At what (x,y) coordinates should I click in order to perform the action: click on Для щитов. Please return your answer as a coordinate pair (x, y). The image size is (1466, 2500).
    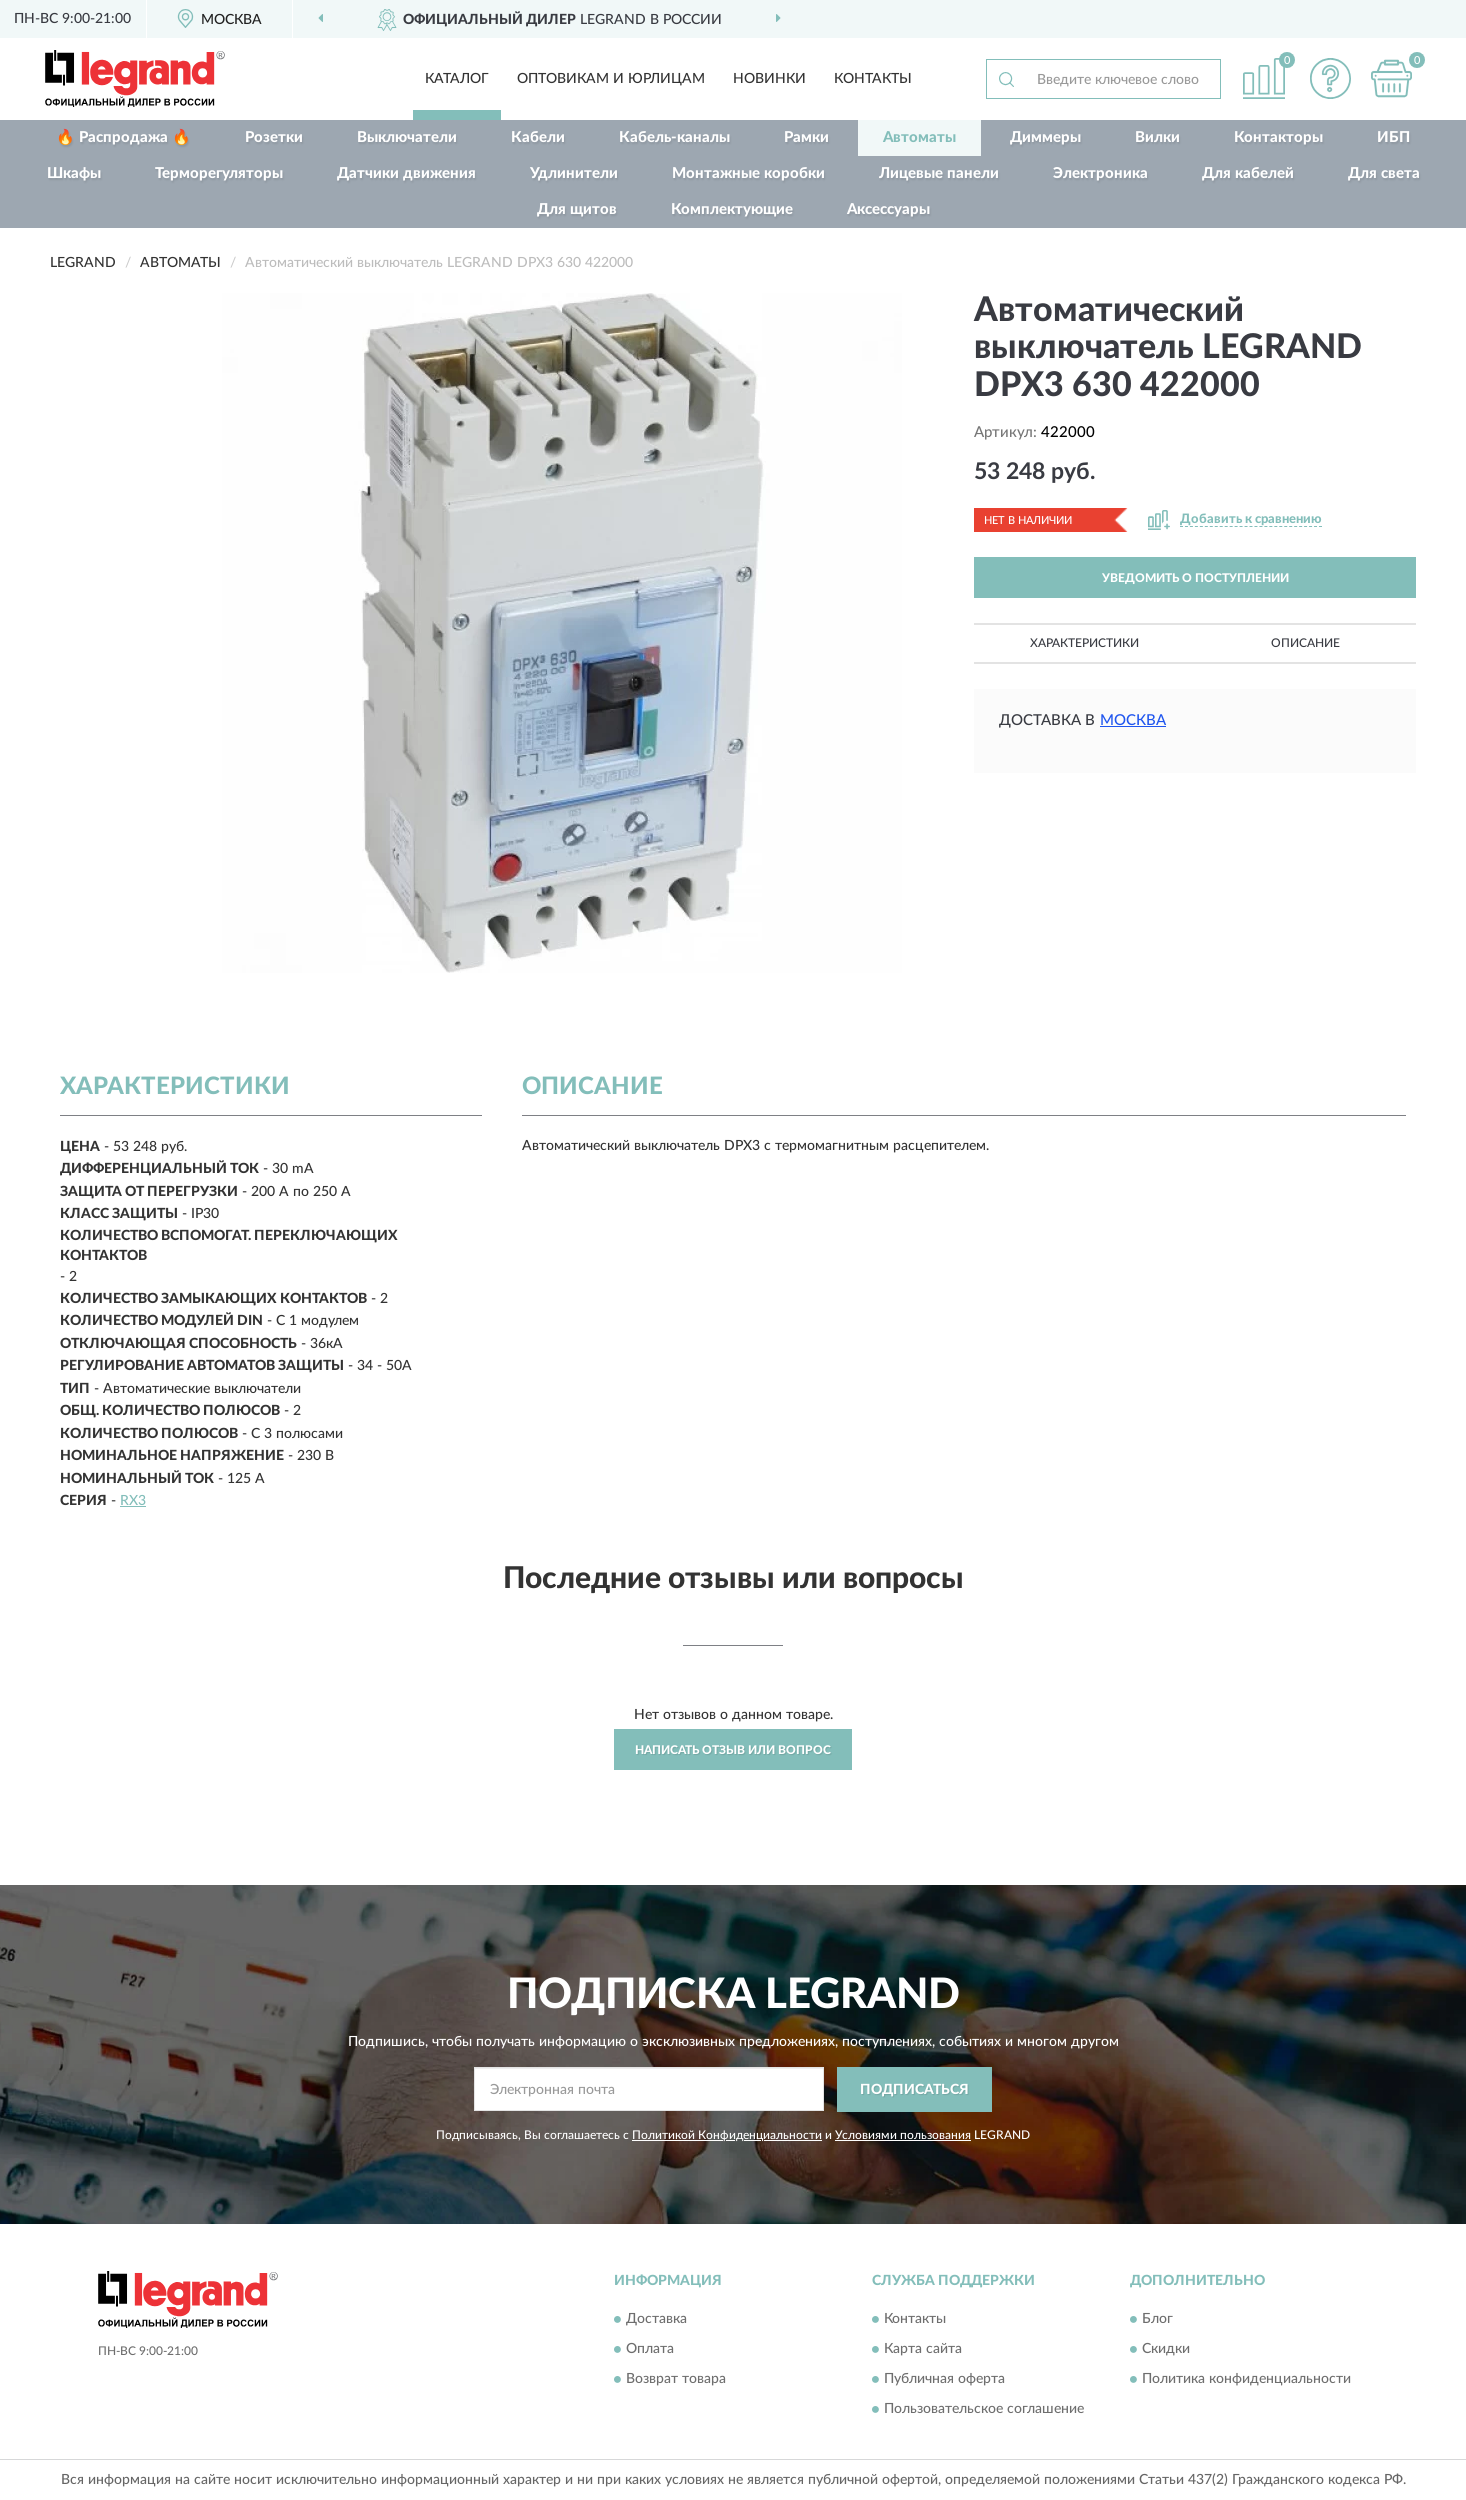
    Looking at the image, I should click on (577, 209).